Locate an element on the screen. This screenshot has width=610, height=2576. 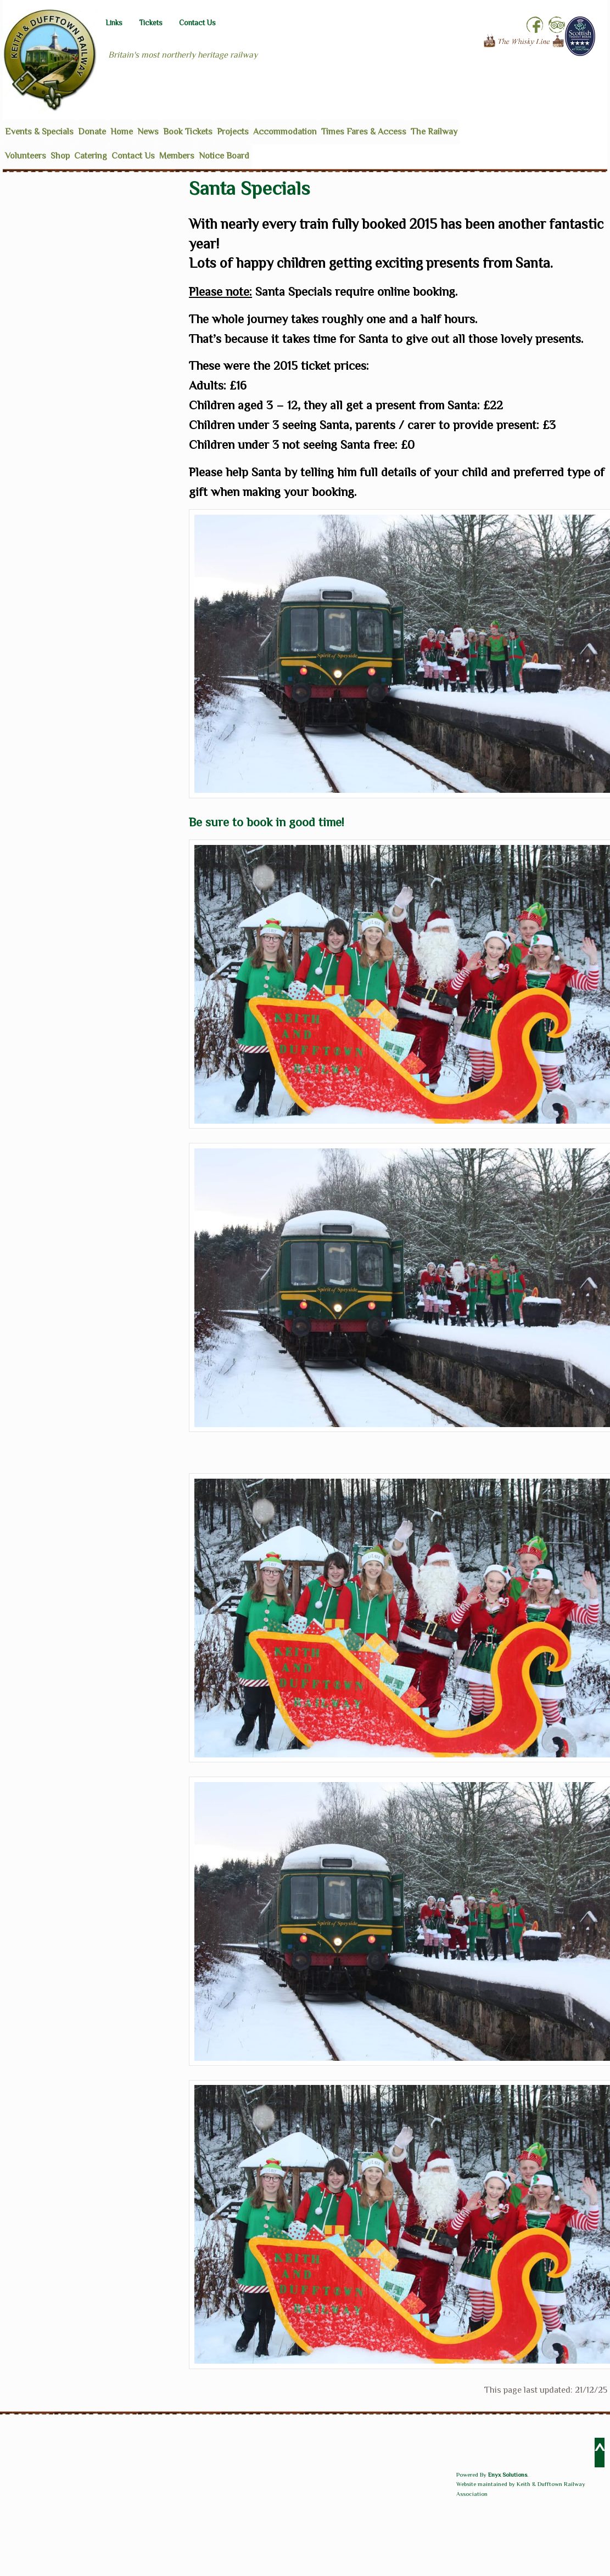
Projects is located at coordinates (233, 132).